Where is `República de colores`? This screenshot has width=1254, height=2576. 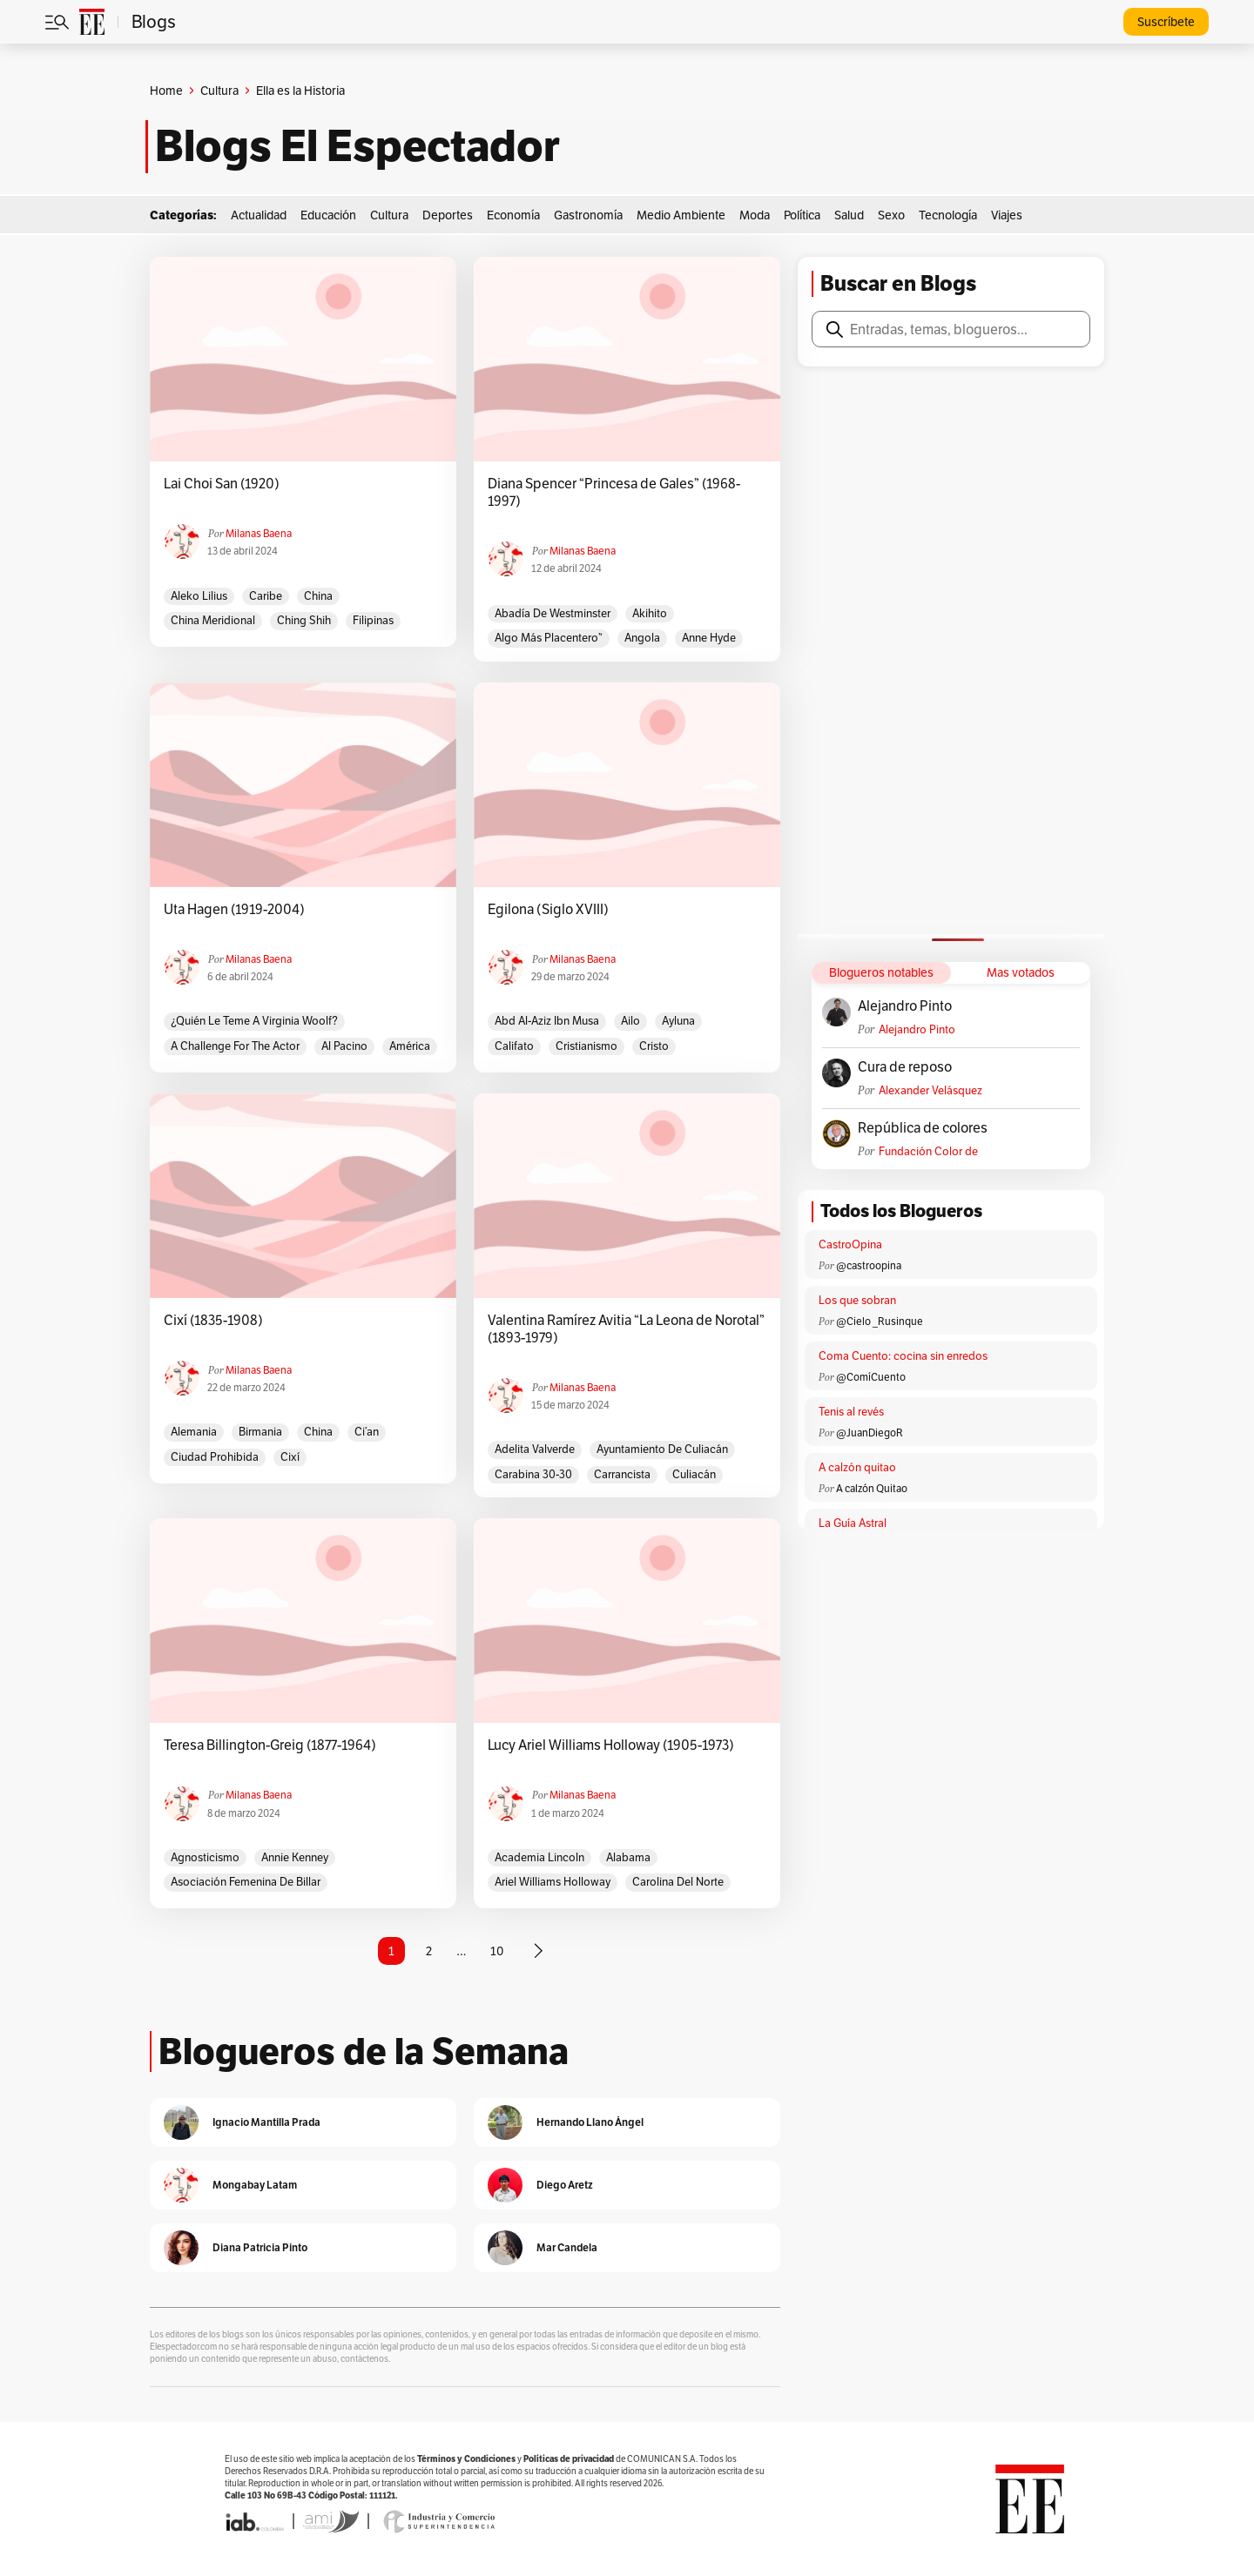
República de colores is located at coordinates (923, 1128).